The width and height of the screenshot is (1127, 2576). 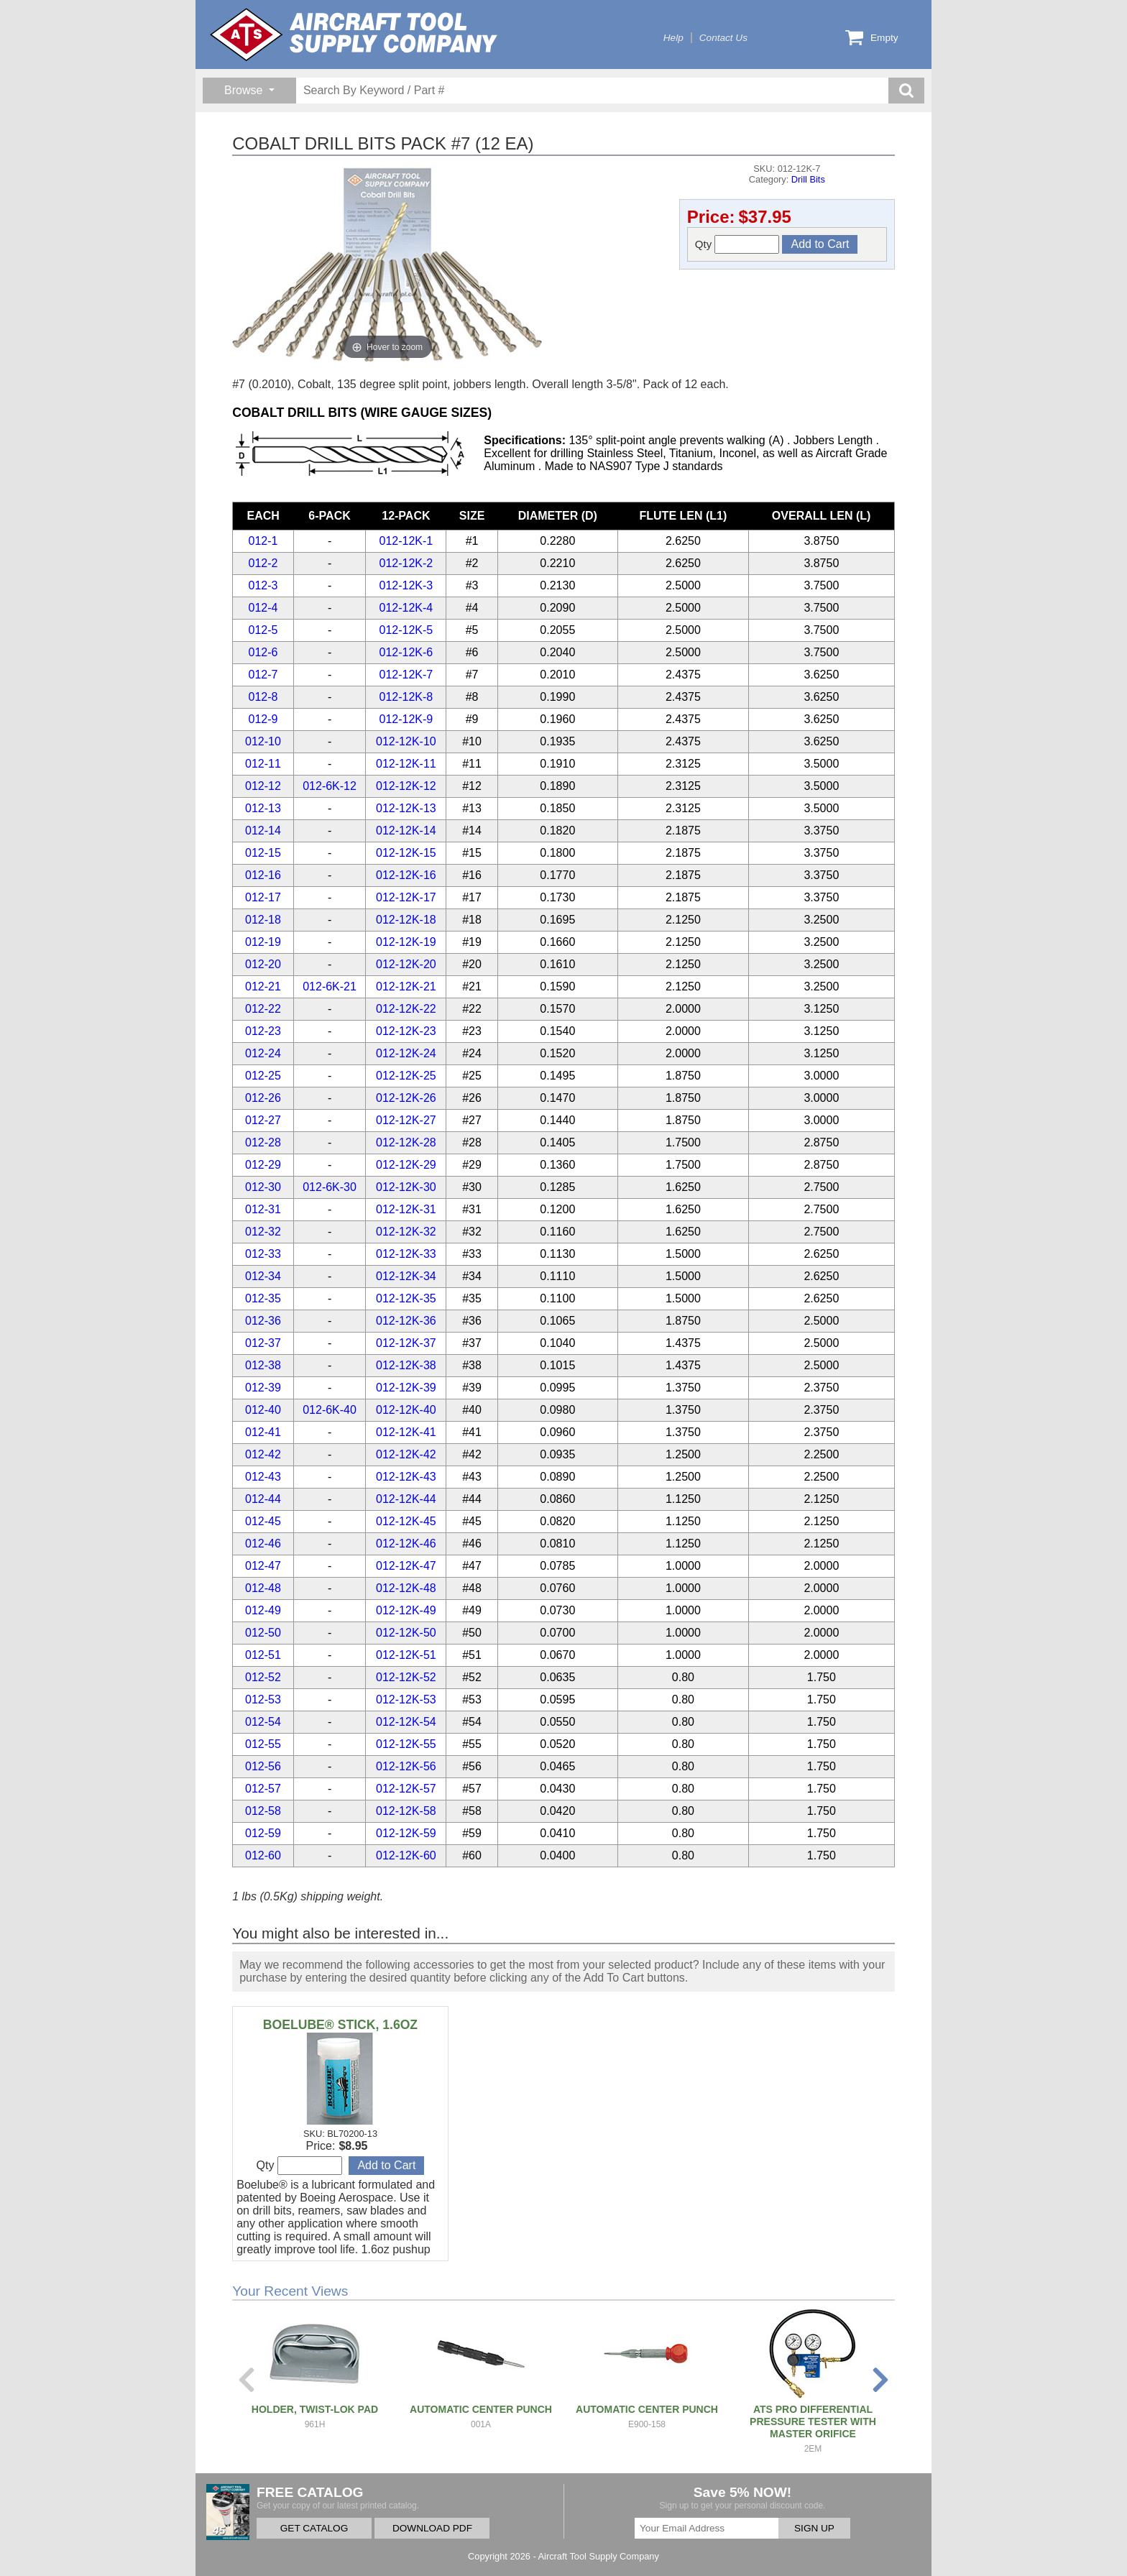 I want to click on 012-12K-10, so click(x=406, y=741).